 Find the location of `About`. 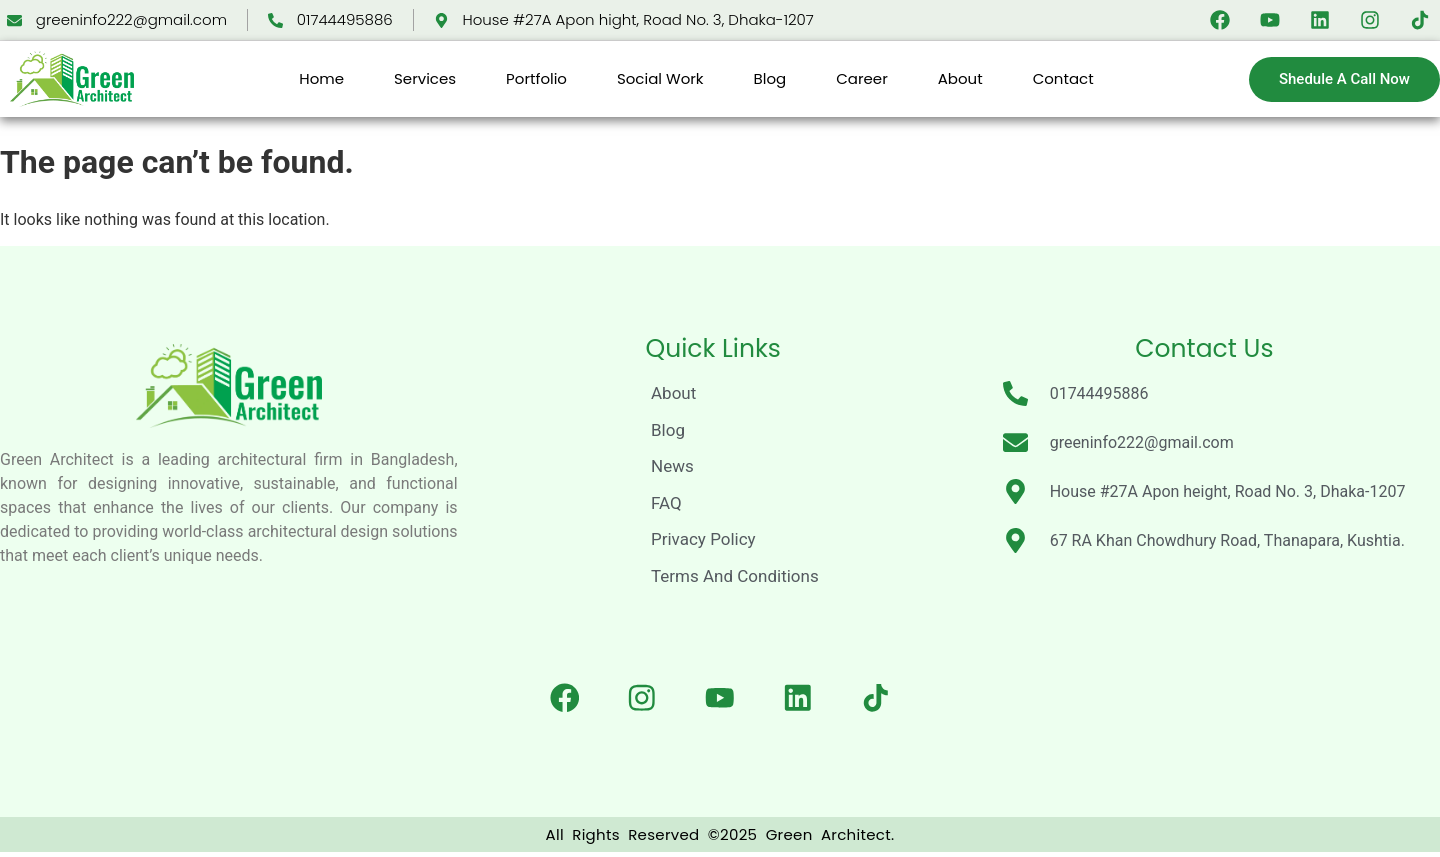

About is located at coordinates (960, 78).